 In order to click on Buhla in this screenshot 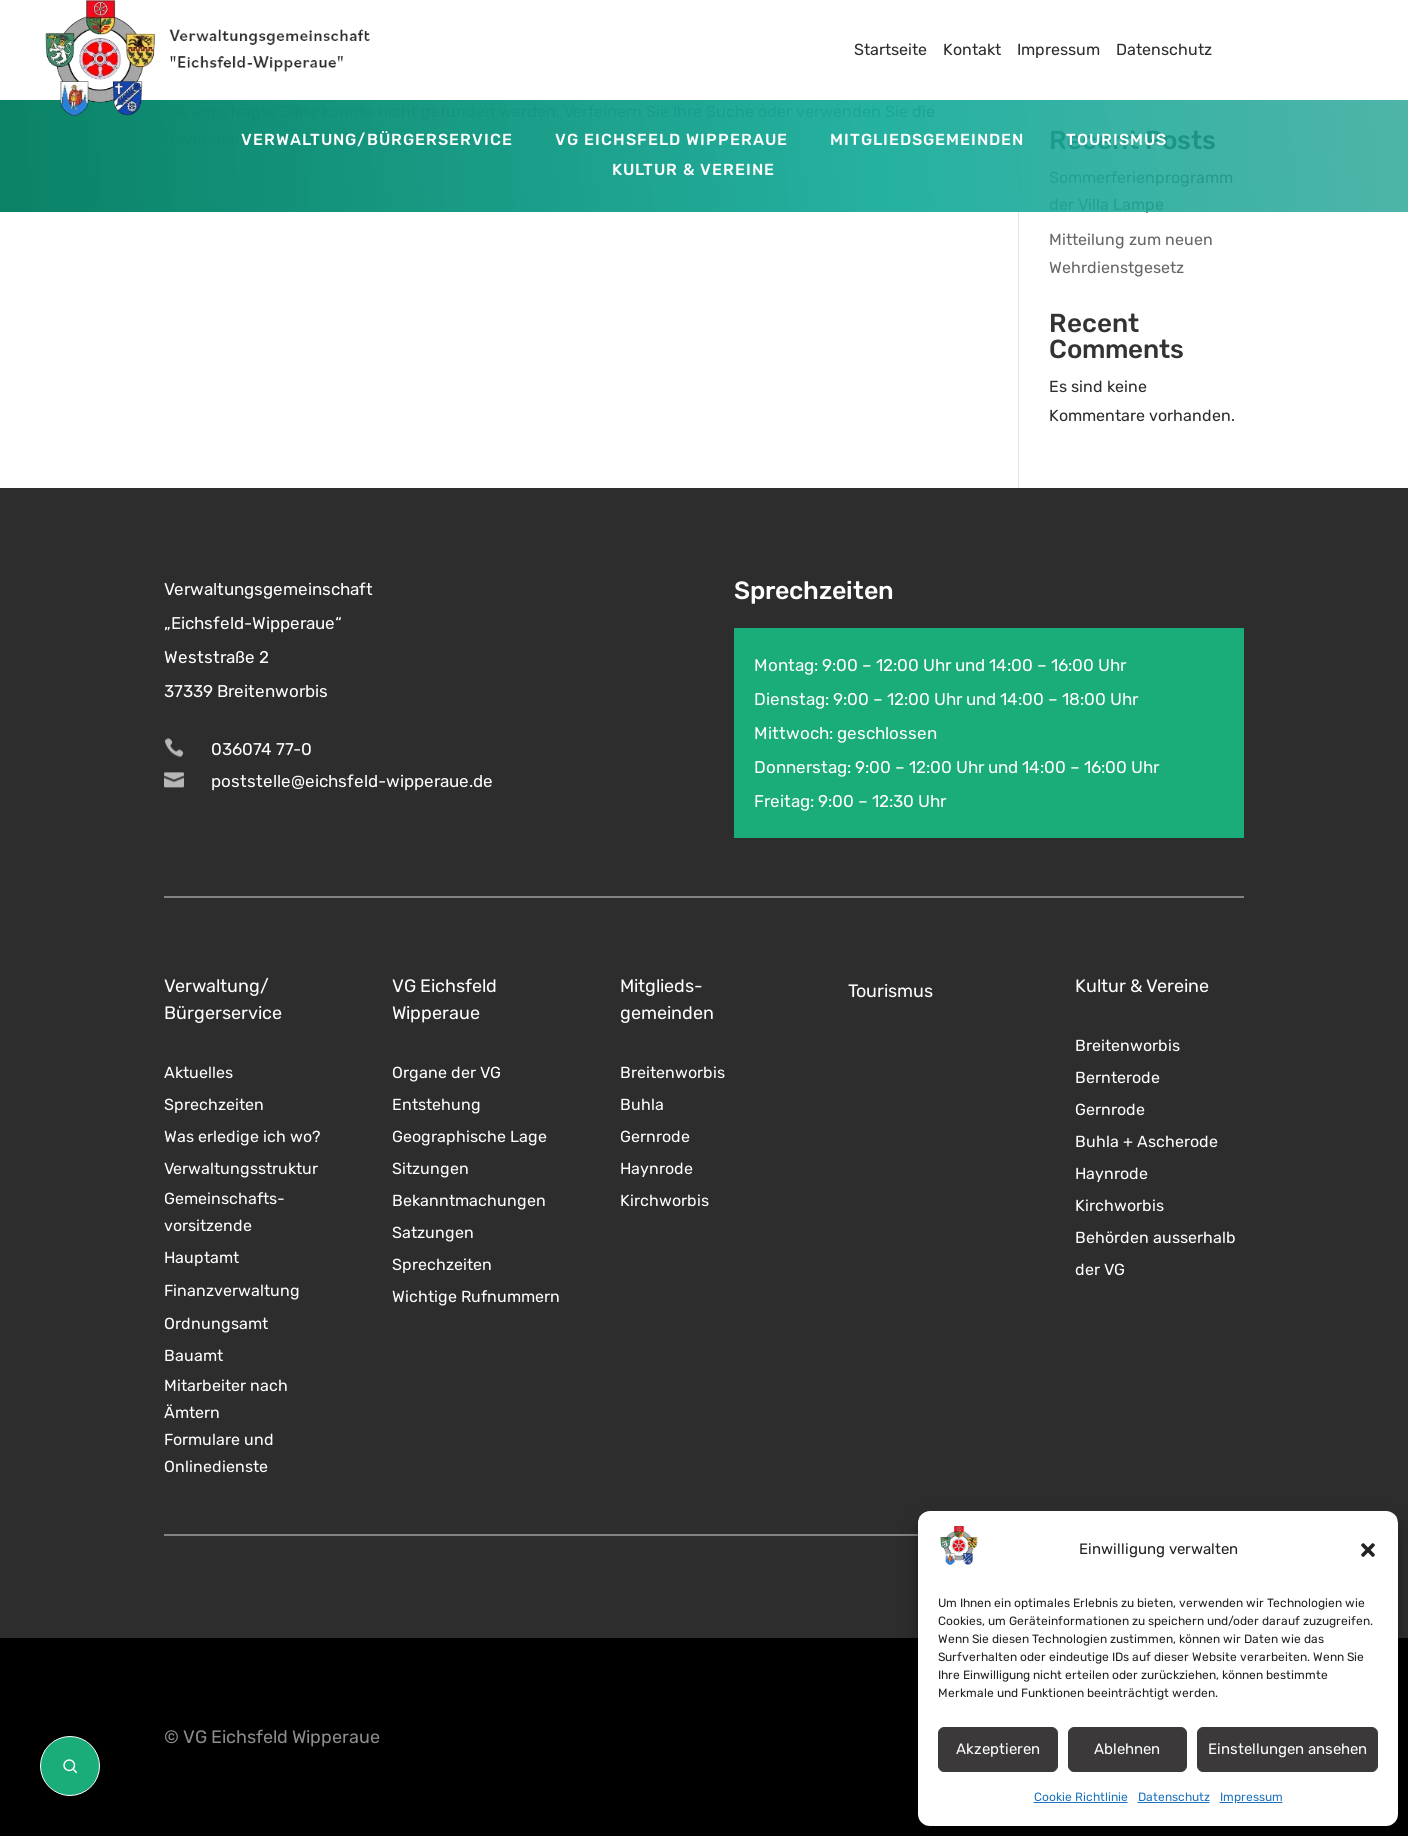, I will do `click(642, 1104)`.